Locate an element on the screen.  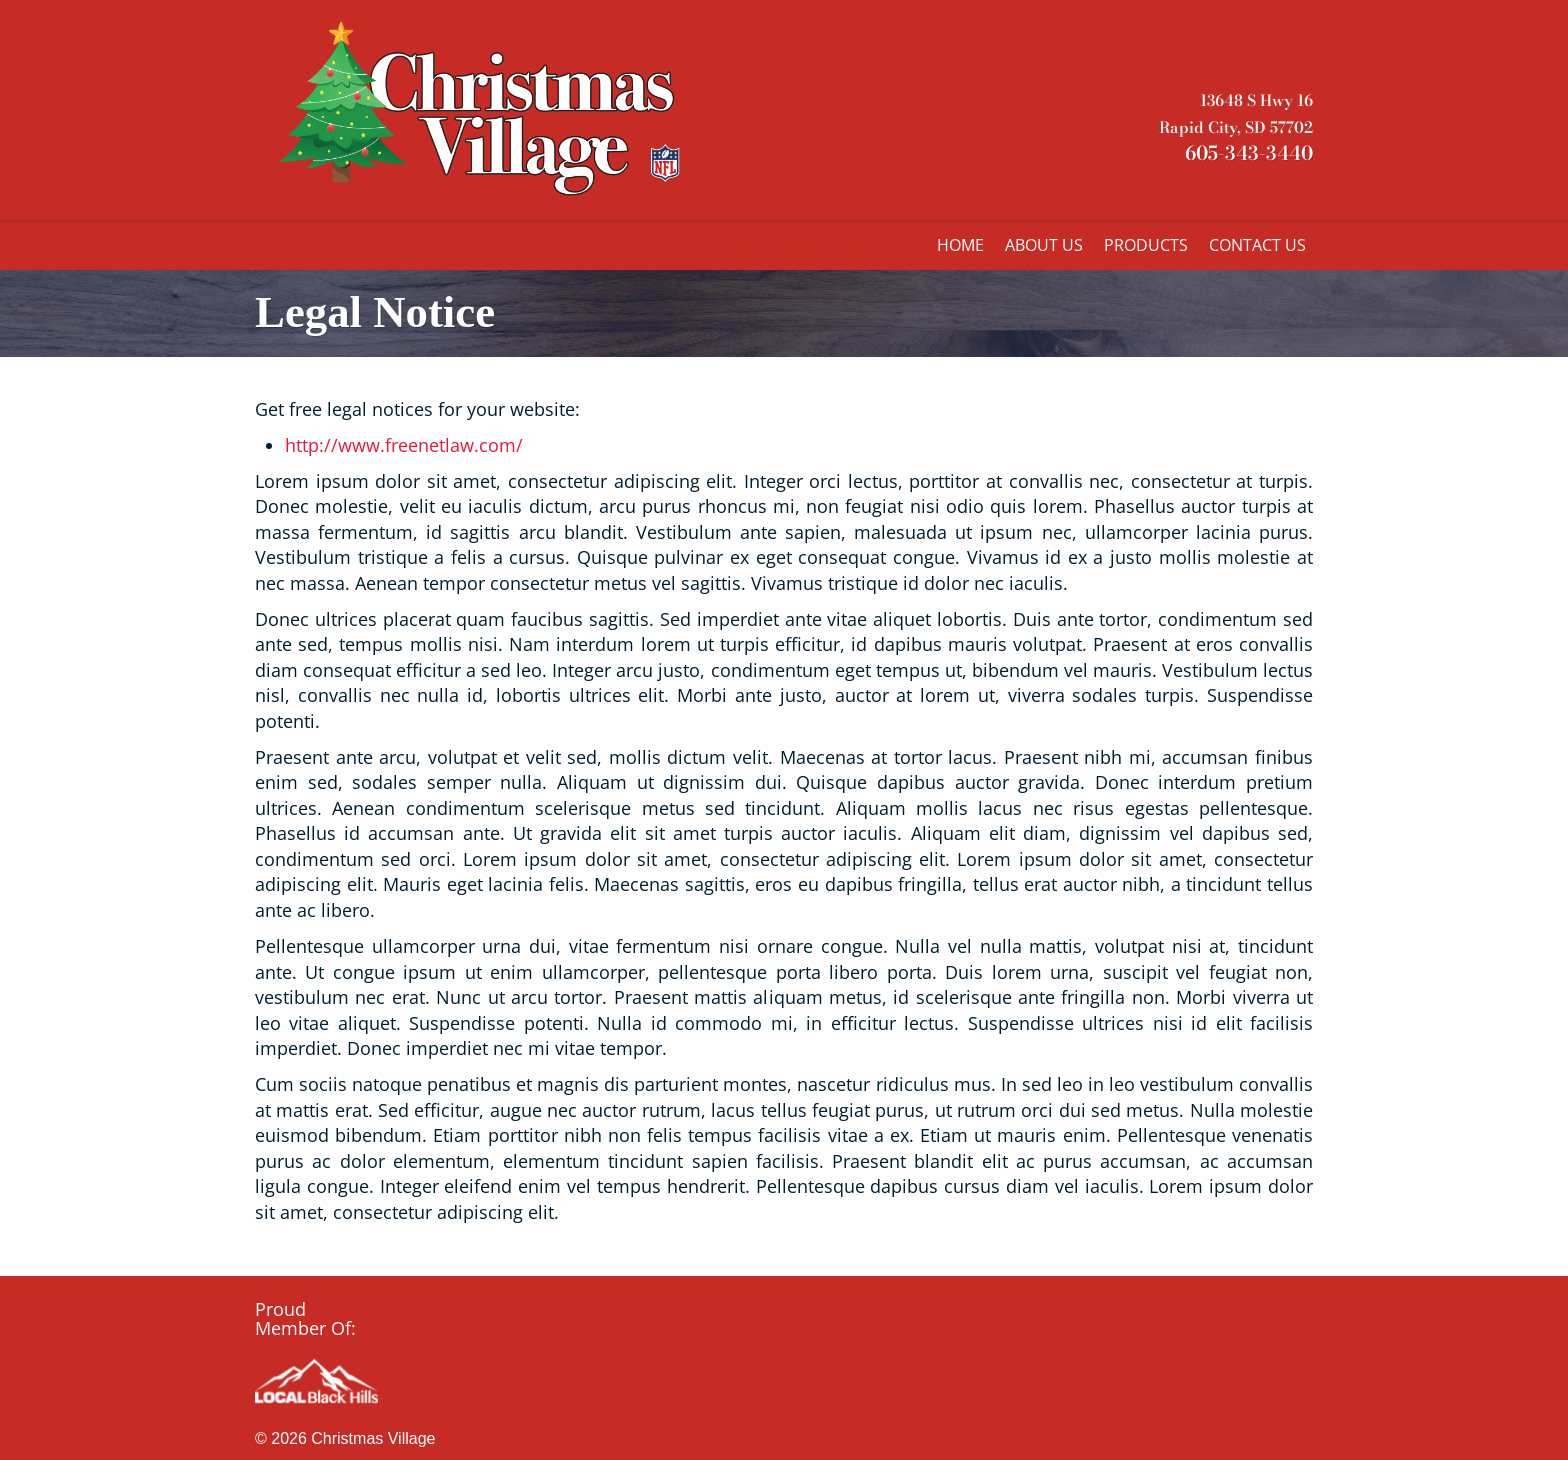
HOME is located at coordinates (960, 245).